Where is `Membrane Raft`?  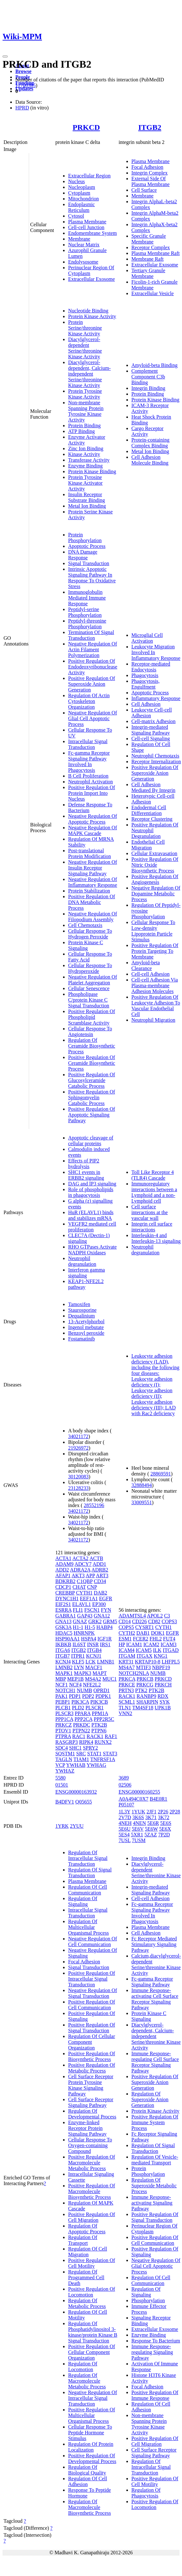 Membrane Raft is located at coordinates (147, 259).